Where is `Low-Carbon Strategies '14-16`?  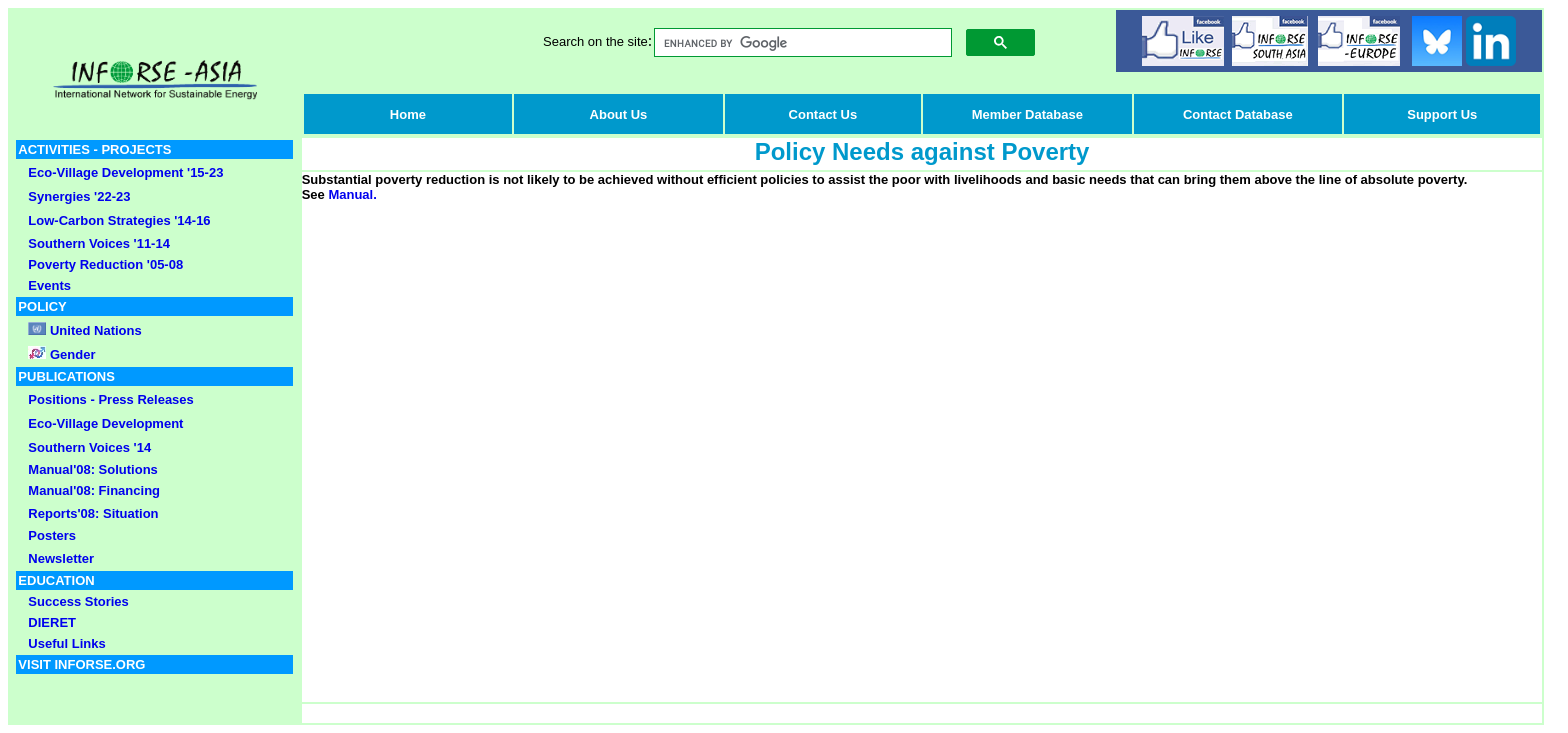
Low-Carbon Strategies '14-16 is located at coordinates (119, 220).